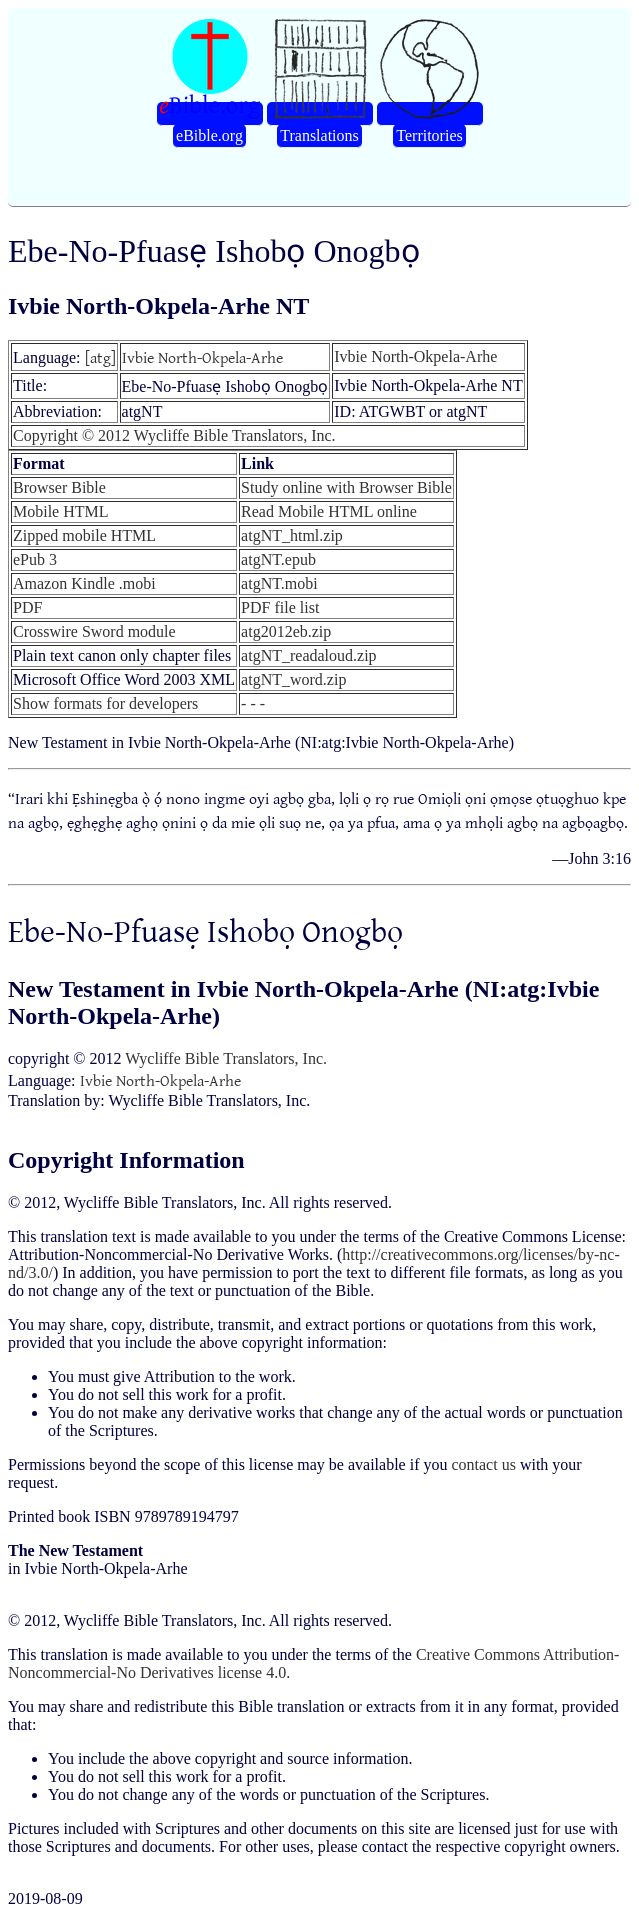 The height and width of the screenshot is (1924, 639). Describe the element at coordinates (280, 607) in the screenshot. I see `PDF file list` at that location.